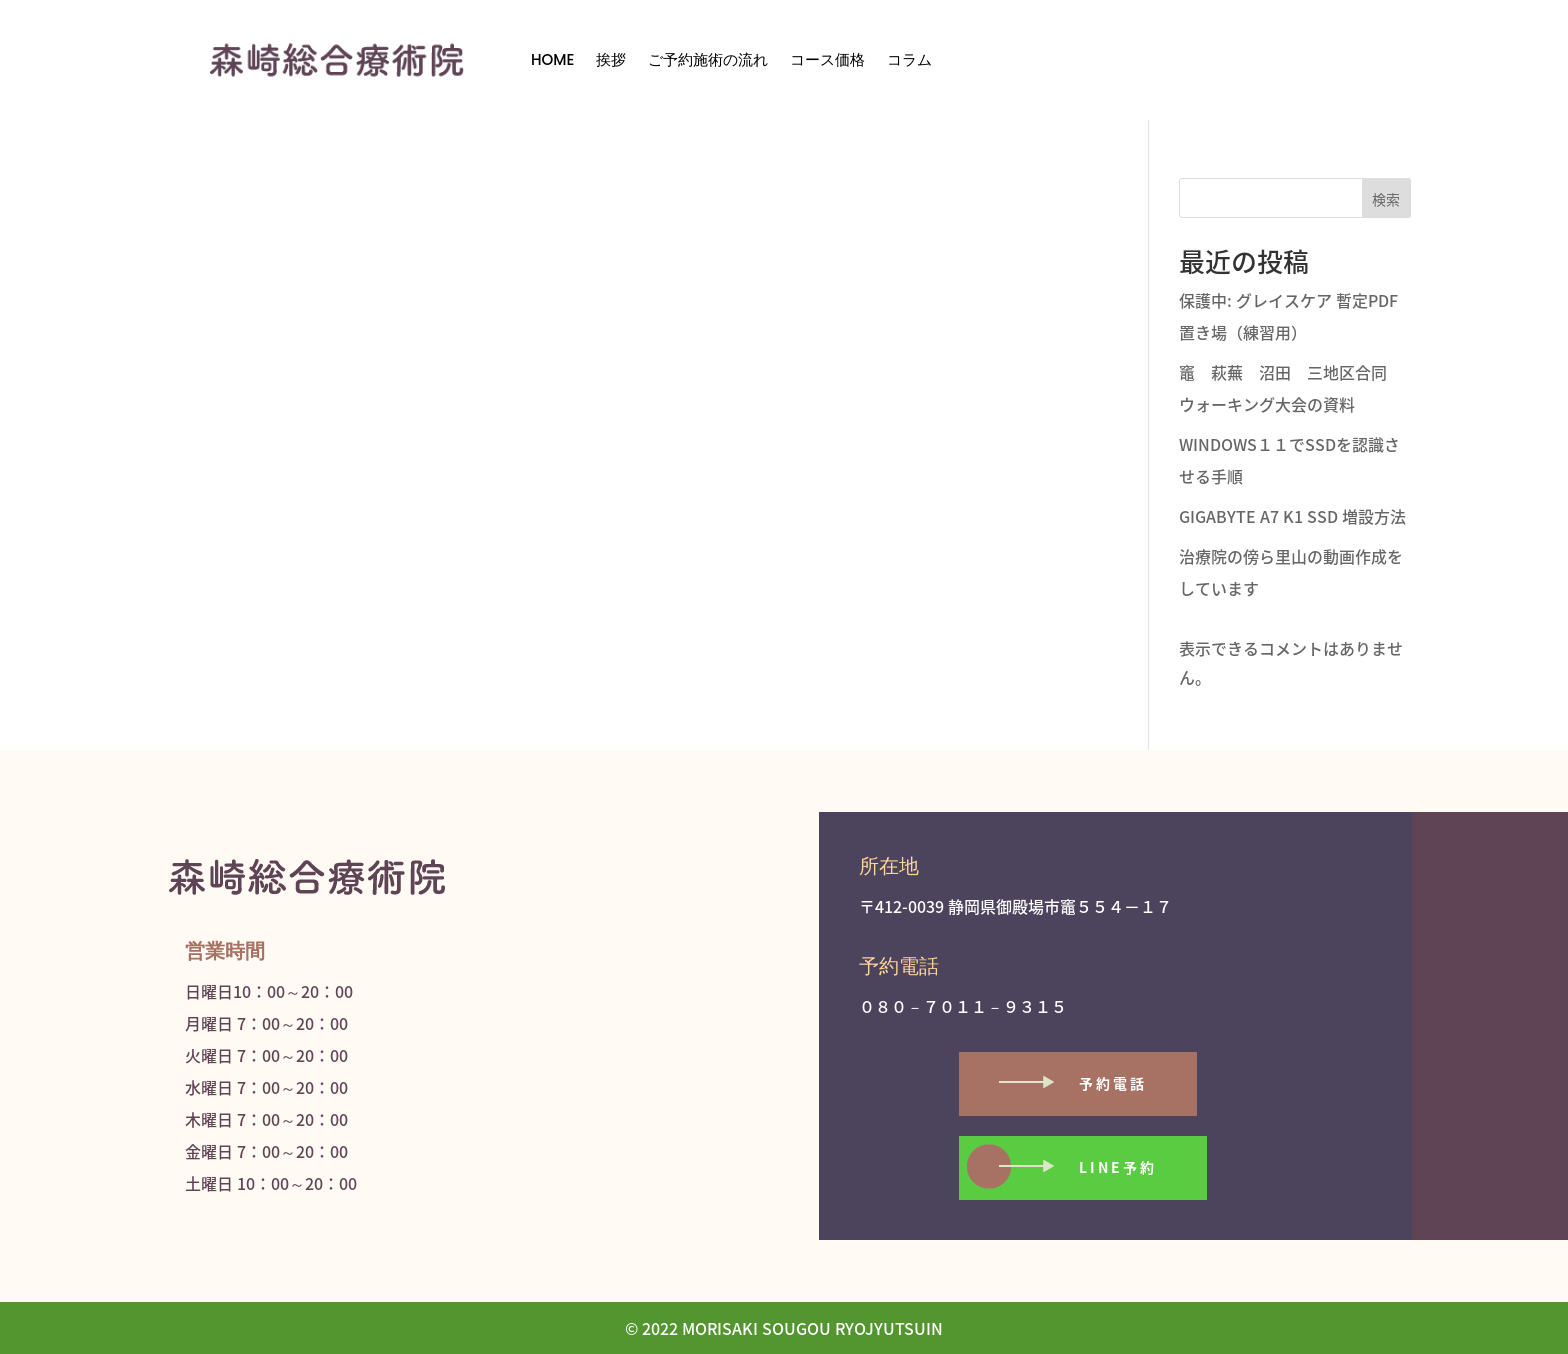 Image resolution: width=1568 pixels, height=1354 pixels. What do you see at coordinates (552, 59) in the screenshot?
I see `HOME` at bounding box center [552, 59].